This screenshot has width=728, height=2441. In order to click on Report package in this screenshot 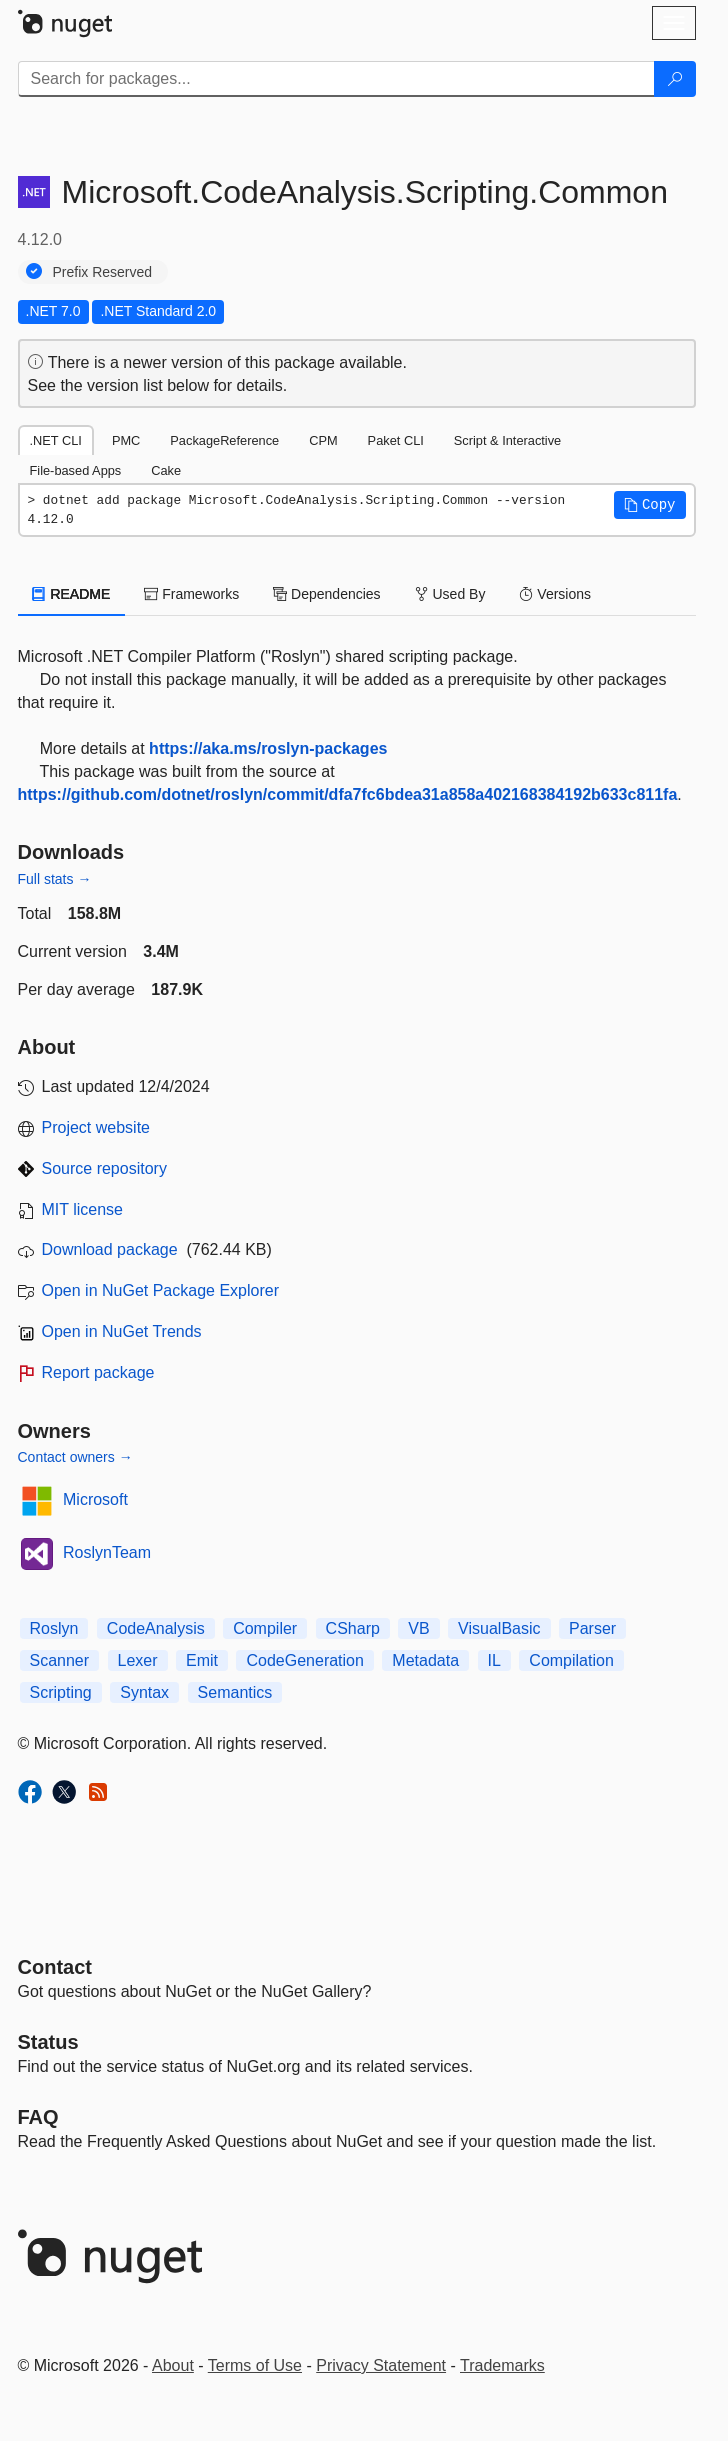, I will do `click(98, 1372)`.